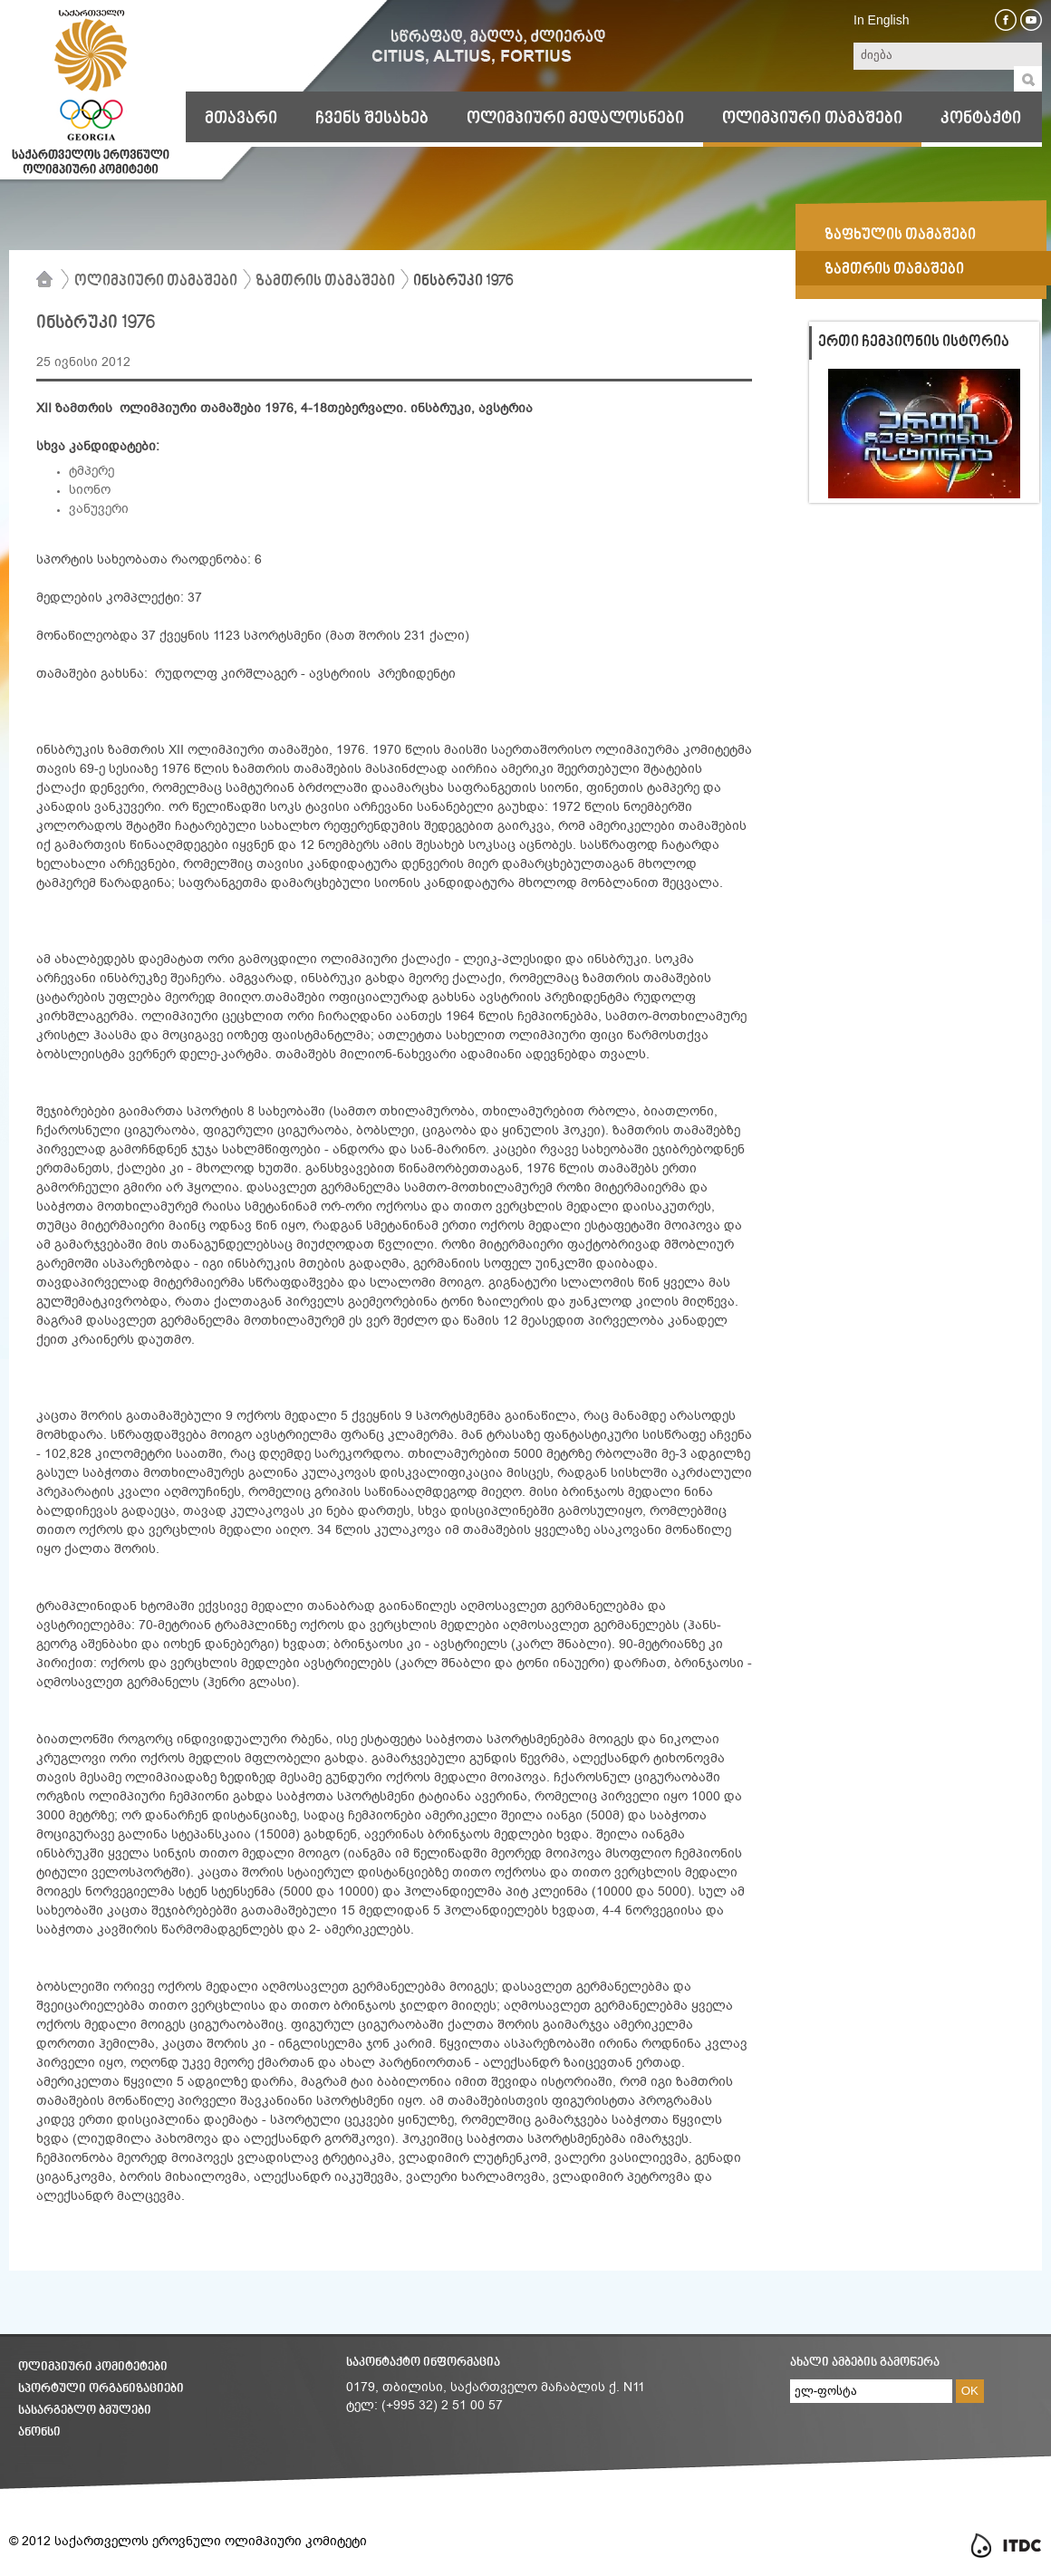 Image resolution: width=1051 pixels, height=2576 pixels. I want to click on ოლიმპიური თამაშები, so click(812, 119).